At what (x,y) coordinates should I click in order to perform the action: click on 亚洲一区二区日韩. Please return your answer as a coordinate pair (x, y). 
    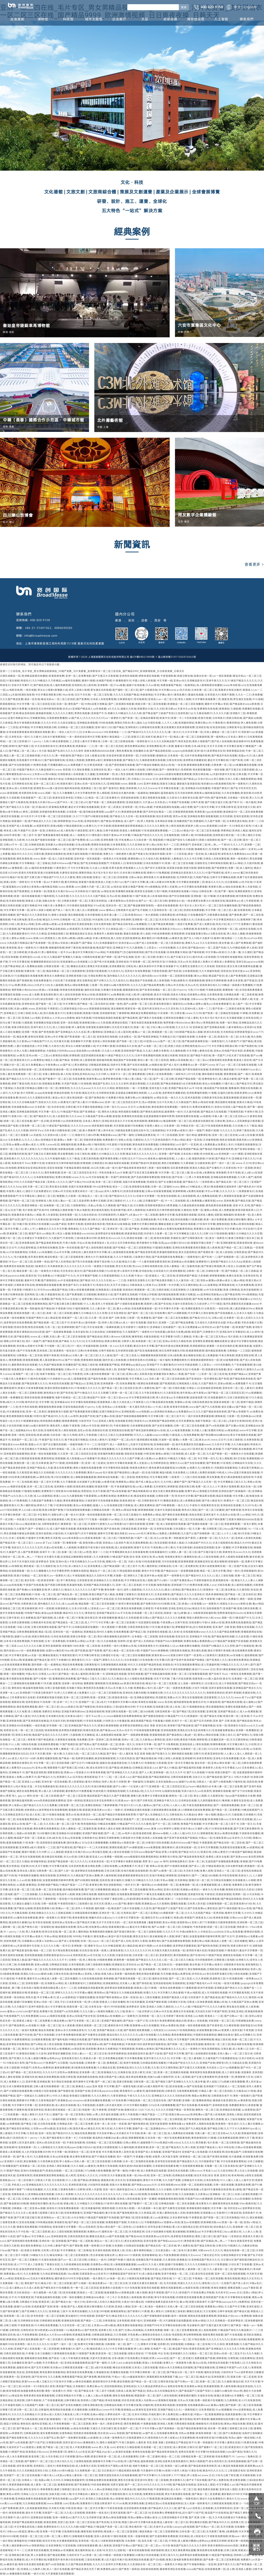
    Looking at the image, I should click on (145, 957).